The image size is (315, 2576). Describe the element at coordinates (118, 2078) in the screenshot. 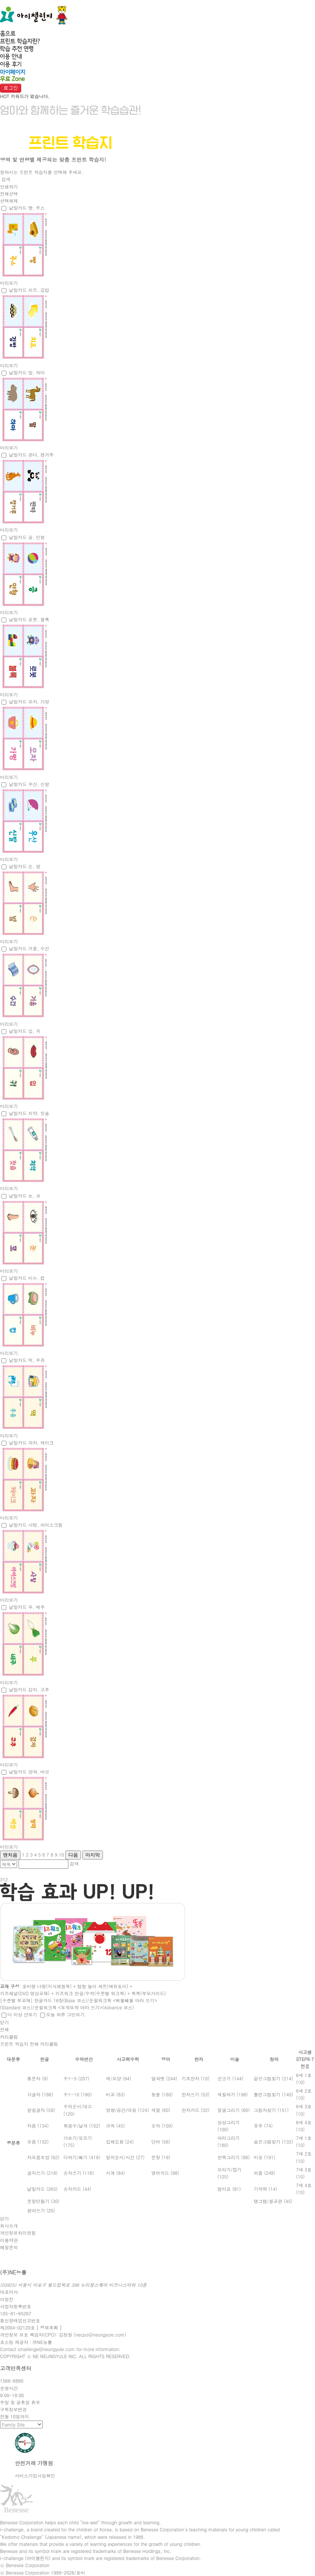

I see `색/모양 (94)` at that location.